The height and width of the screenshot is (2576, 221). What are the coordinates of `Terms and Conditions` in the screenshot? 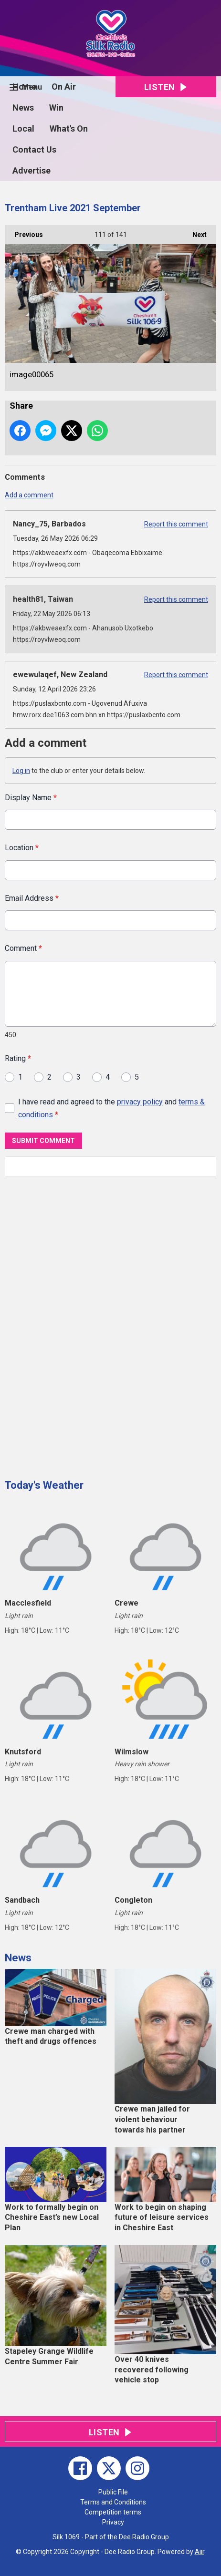 It's located at (113, 2502).